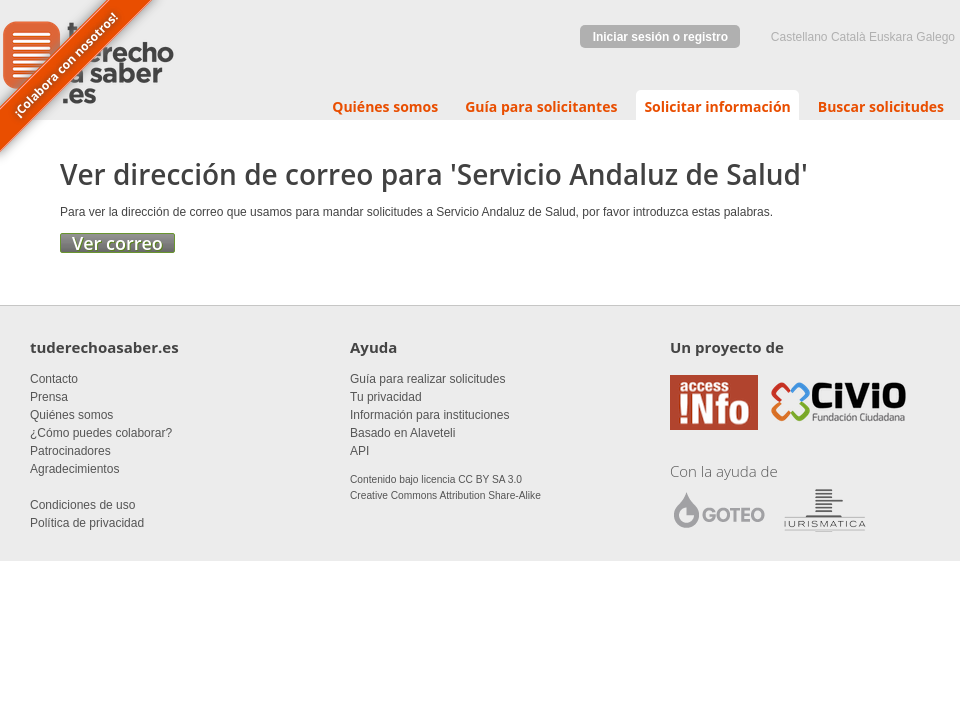 The width and height of the screenshot is (960, 720). What do you see at coordinates (848, 37) in the screenshot?
I see `Català` at bounding box center [848, 37].